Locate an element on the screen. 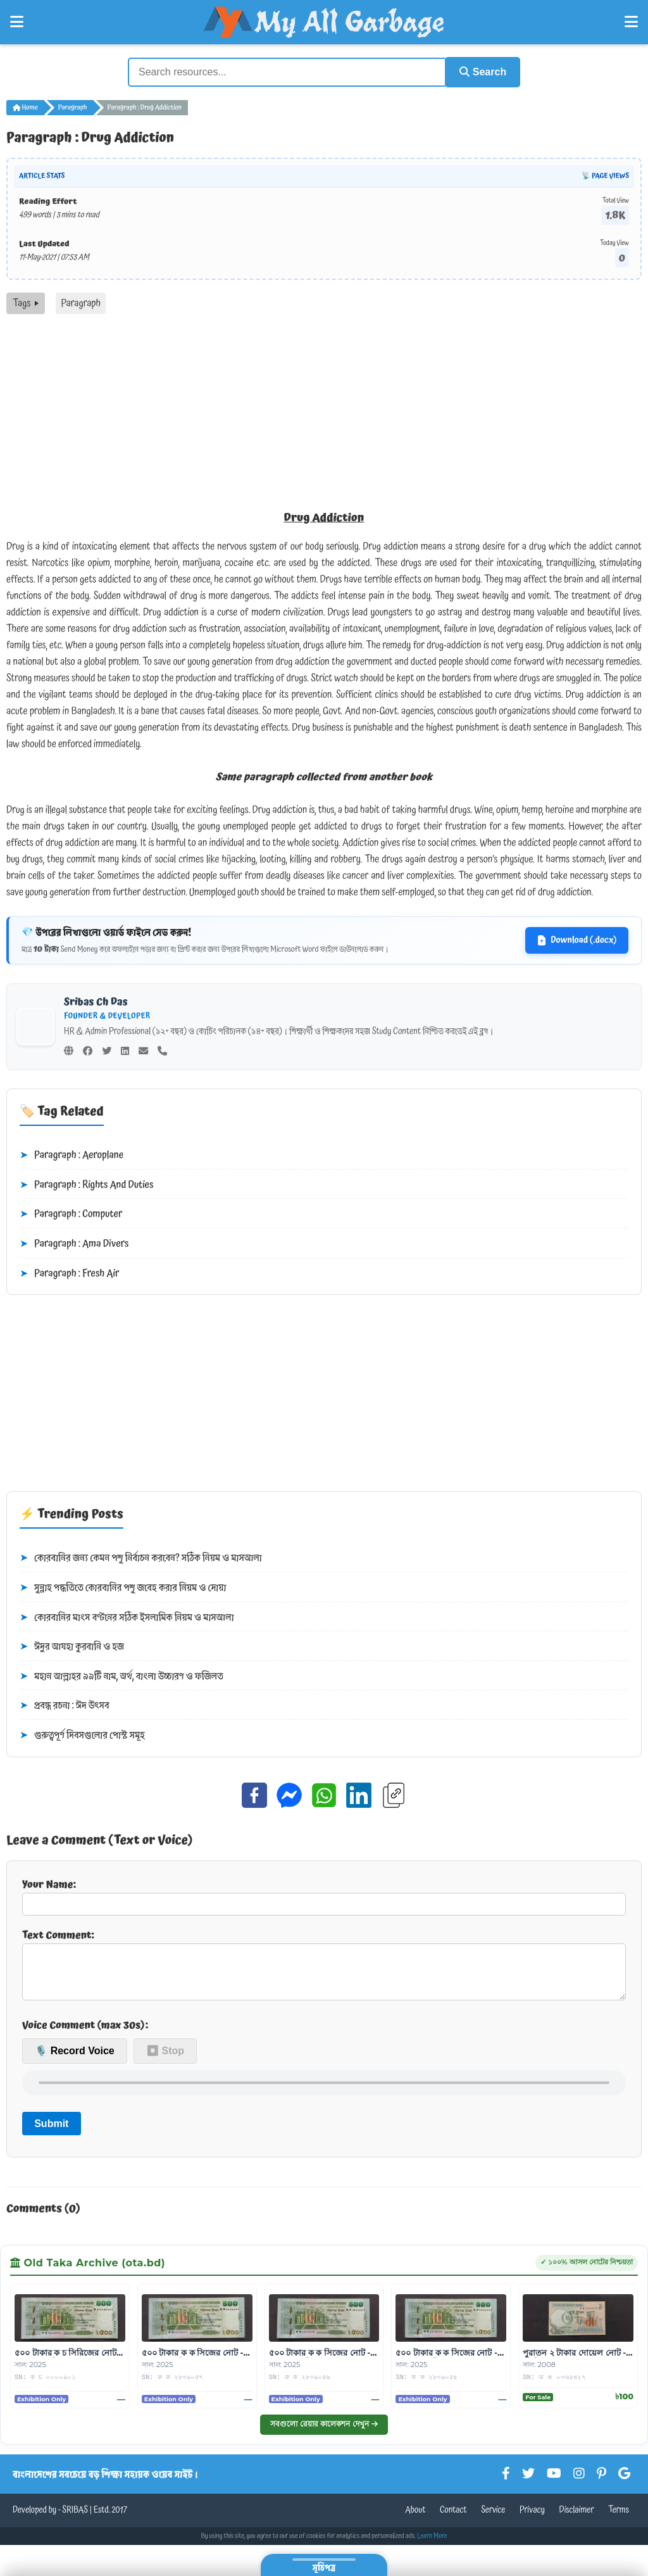 The image size is (648, 2576). ঈদুর আযহা কুরবানি ও হজ is located at coordinates (72, 1646).